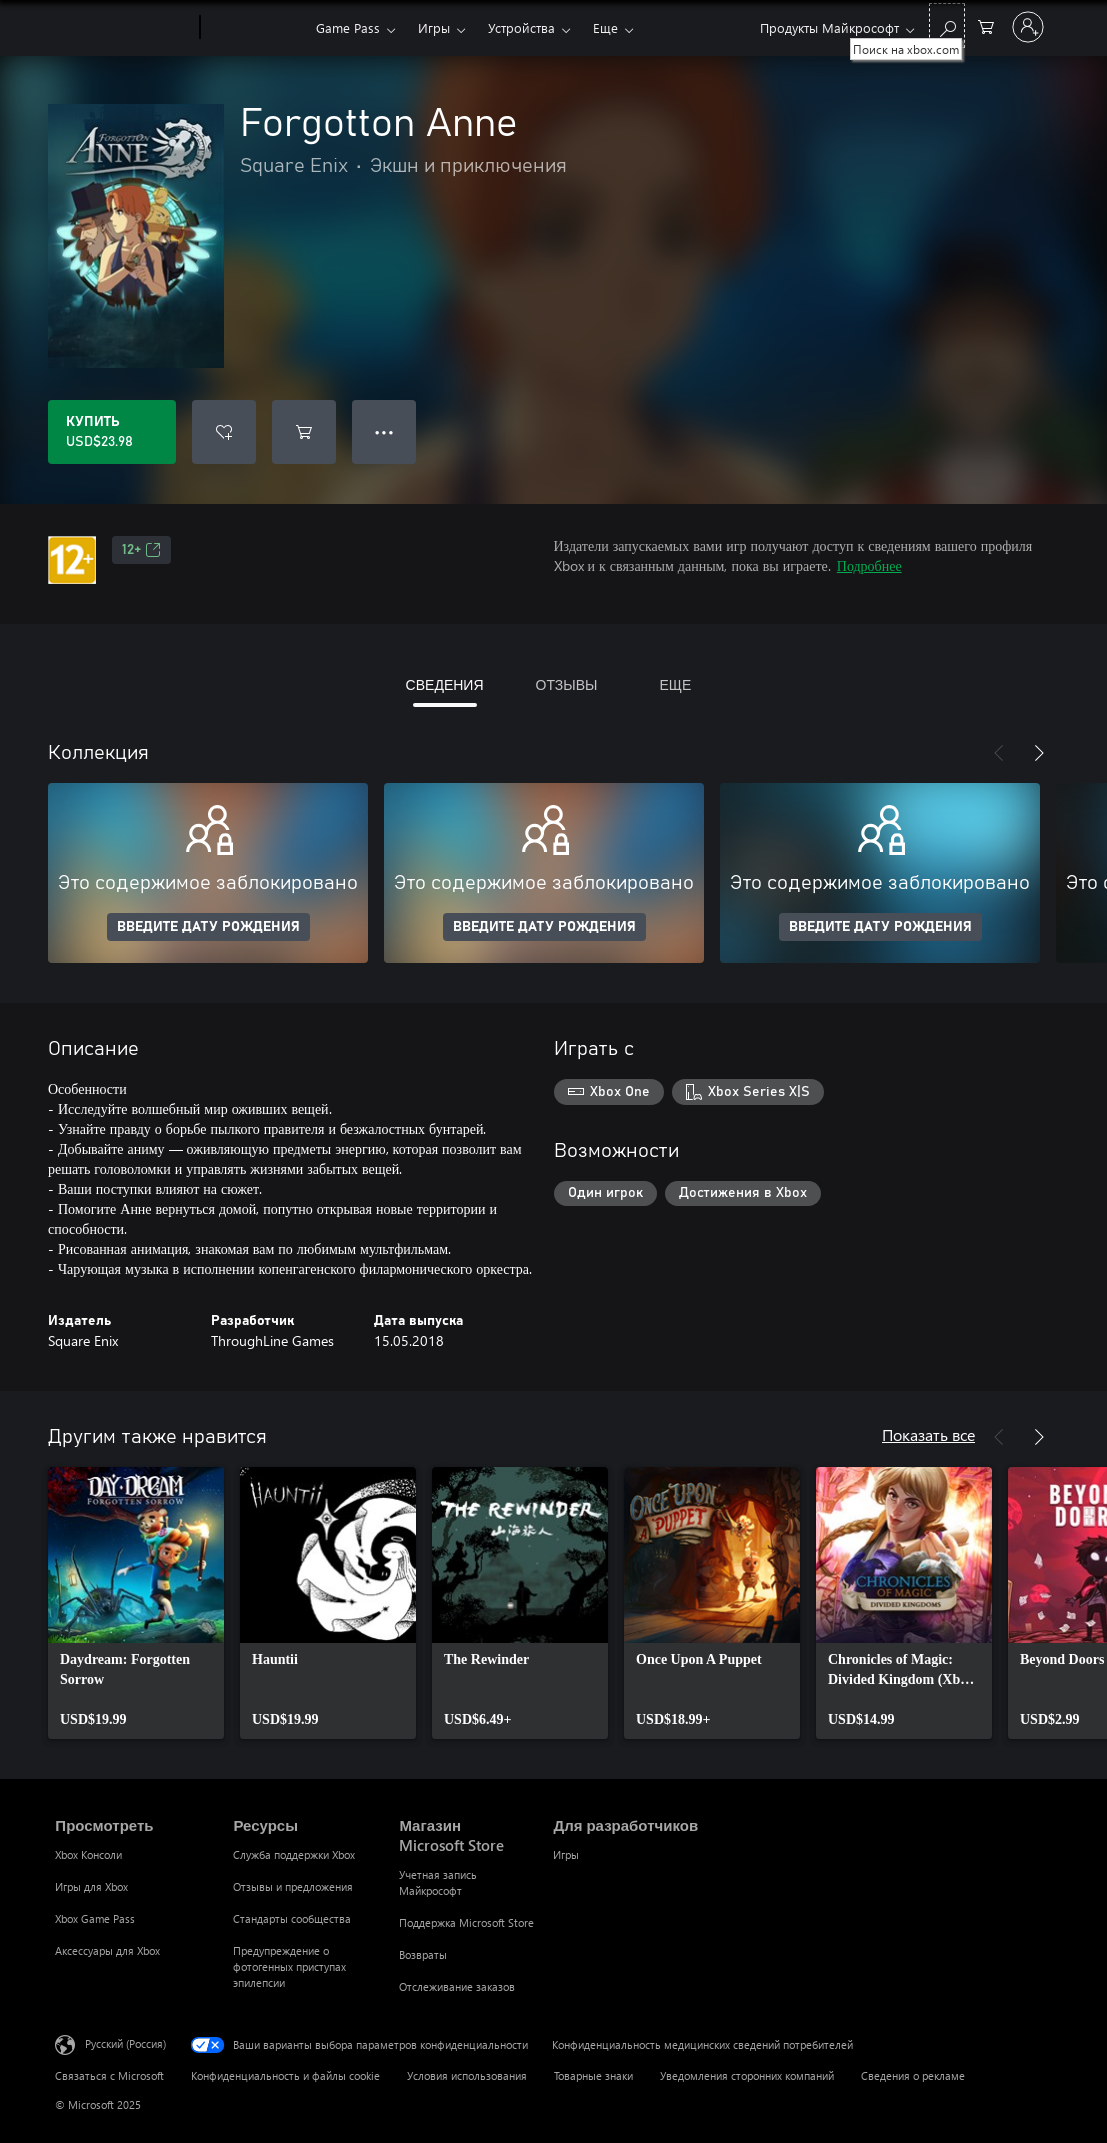  Describe the element at coordinates (255, 28) in the screenshot. I see `[Xbox]` at that location.